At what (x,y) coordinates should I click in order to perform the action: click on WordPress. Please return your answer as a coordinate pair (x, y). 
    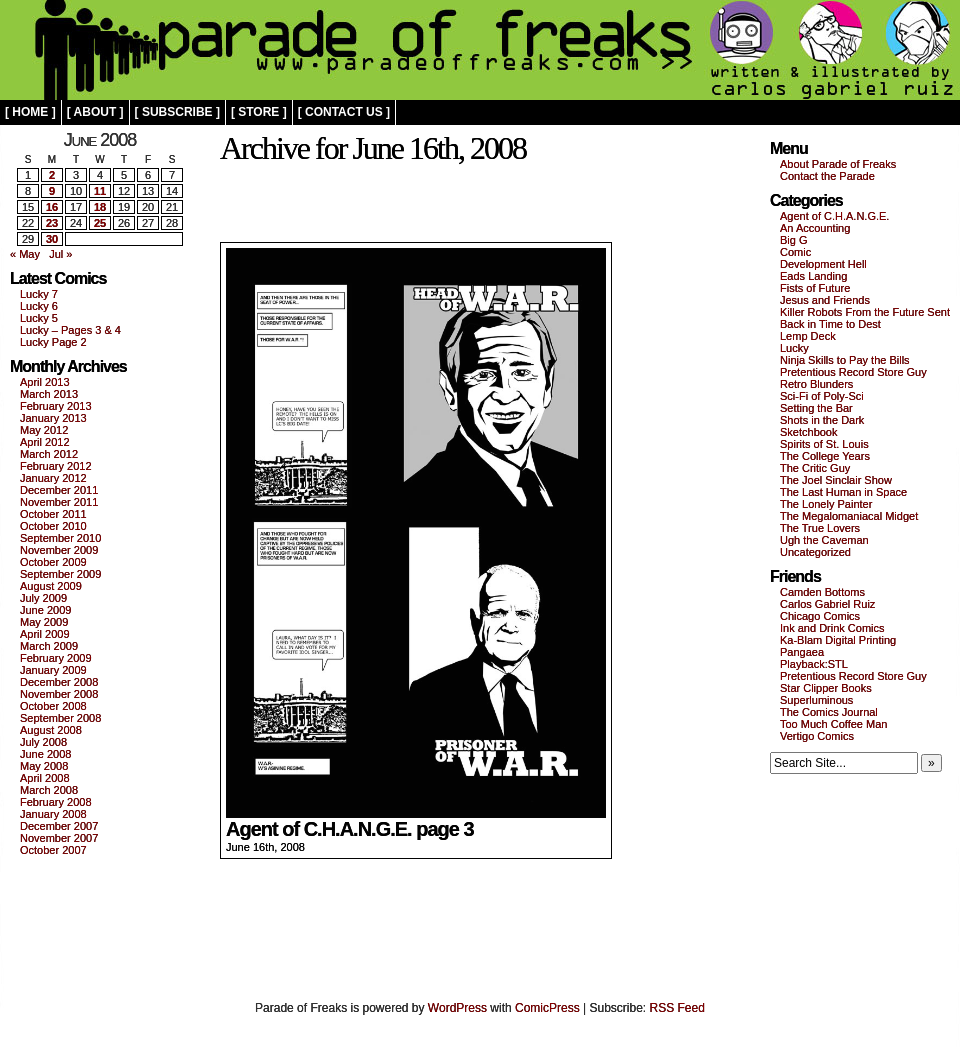
    Looking at the image, I should click on (457, 1008).